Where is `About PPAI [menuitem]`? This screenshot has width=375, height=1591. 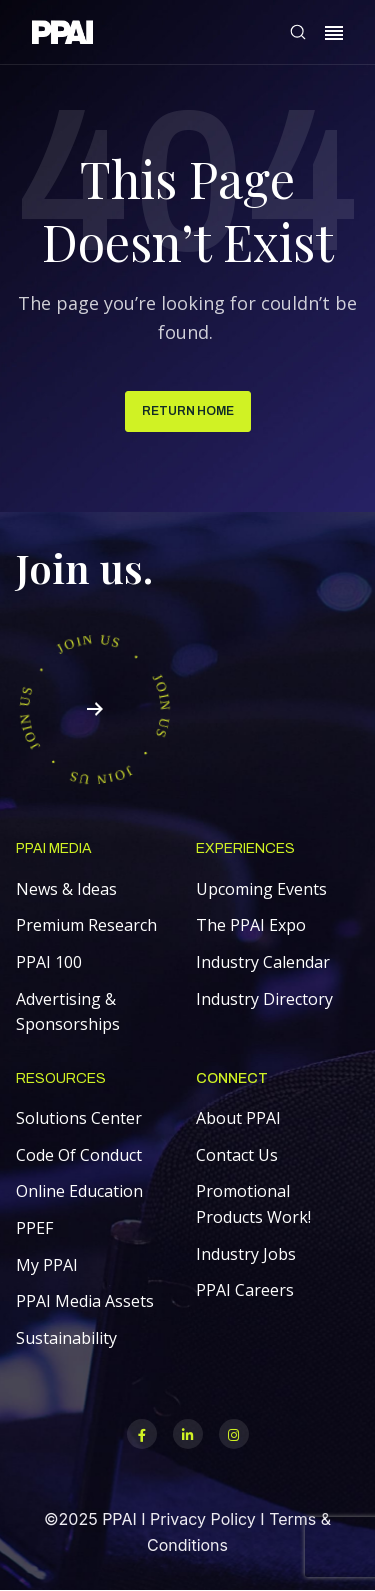
About PPAI [menuitem] is located at coordinates (238, 1118).